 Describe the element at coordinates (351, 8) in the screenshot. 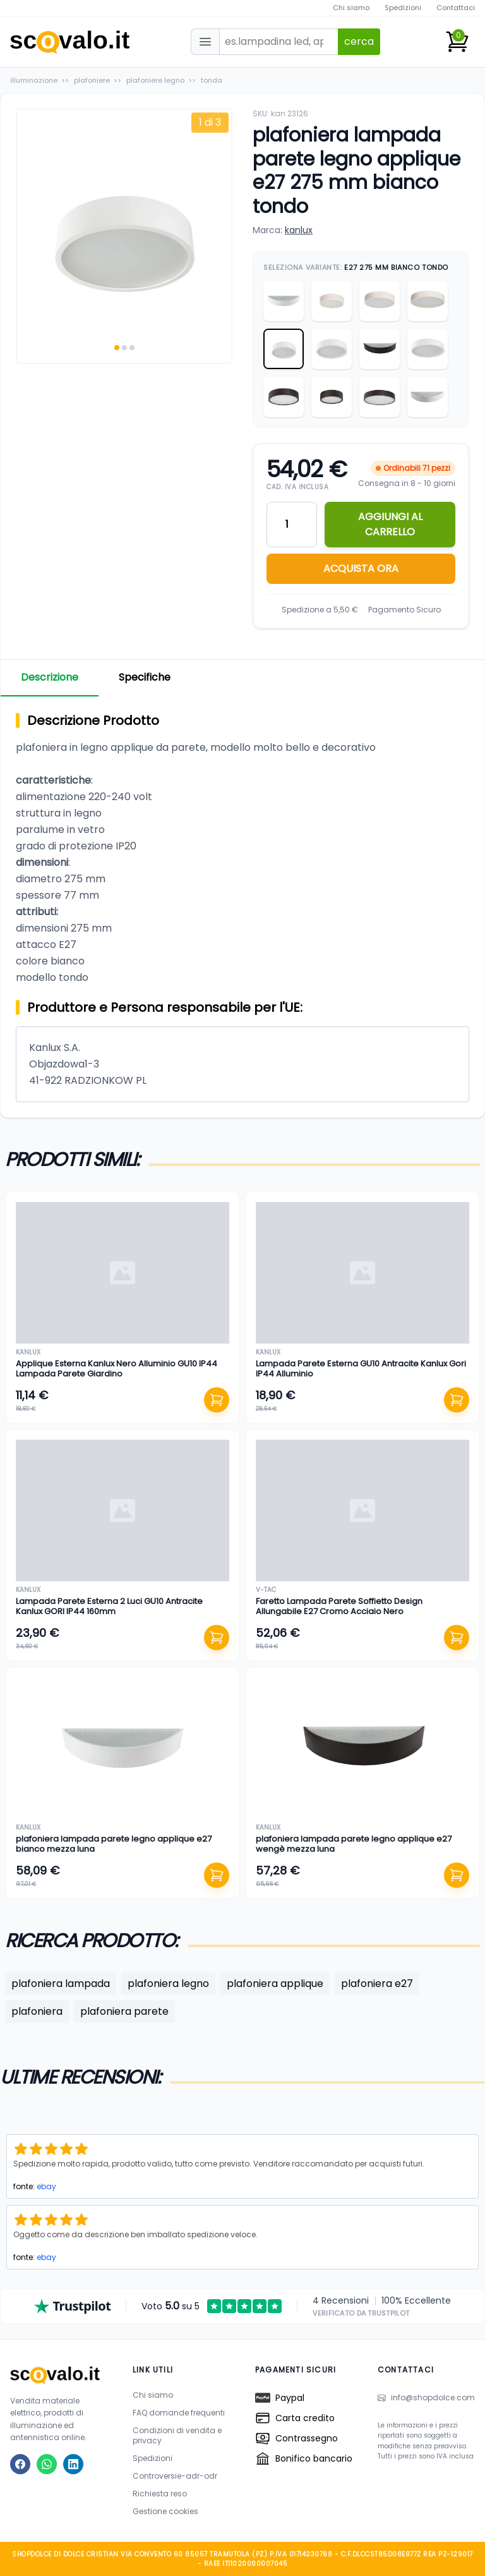

I see `Chi siamo` at that location.